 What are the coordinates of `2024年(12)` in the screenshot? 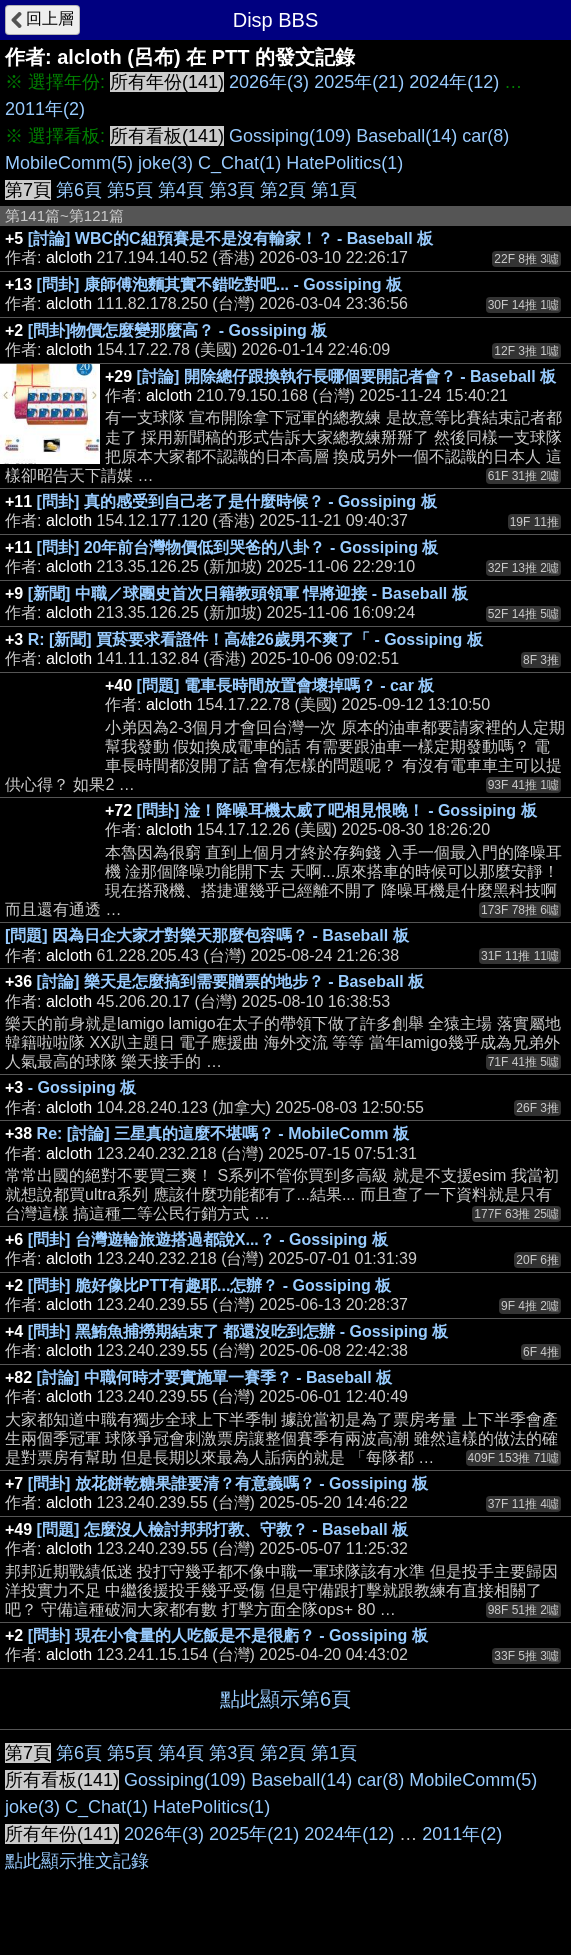 It's located at (454, 82).